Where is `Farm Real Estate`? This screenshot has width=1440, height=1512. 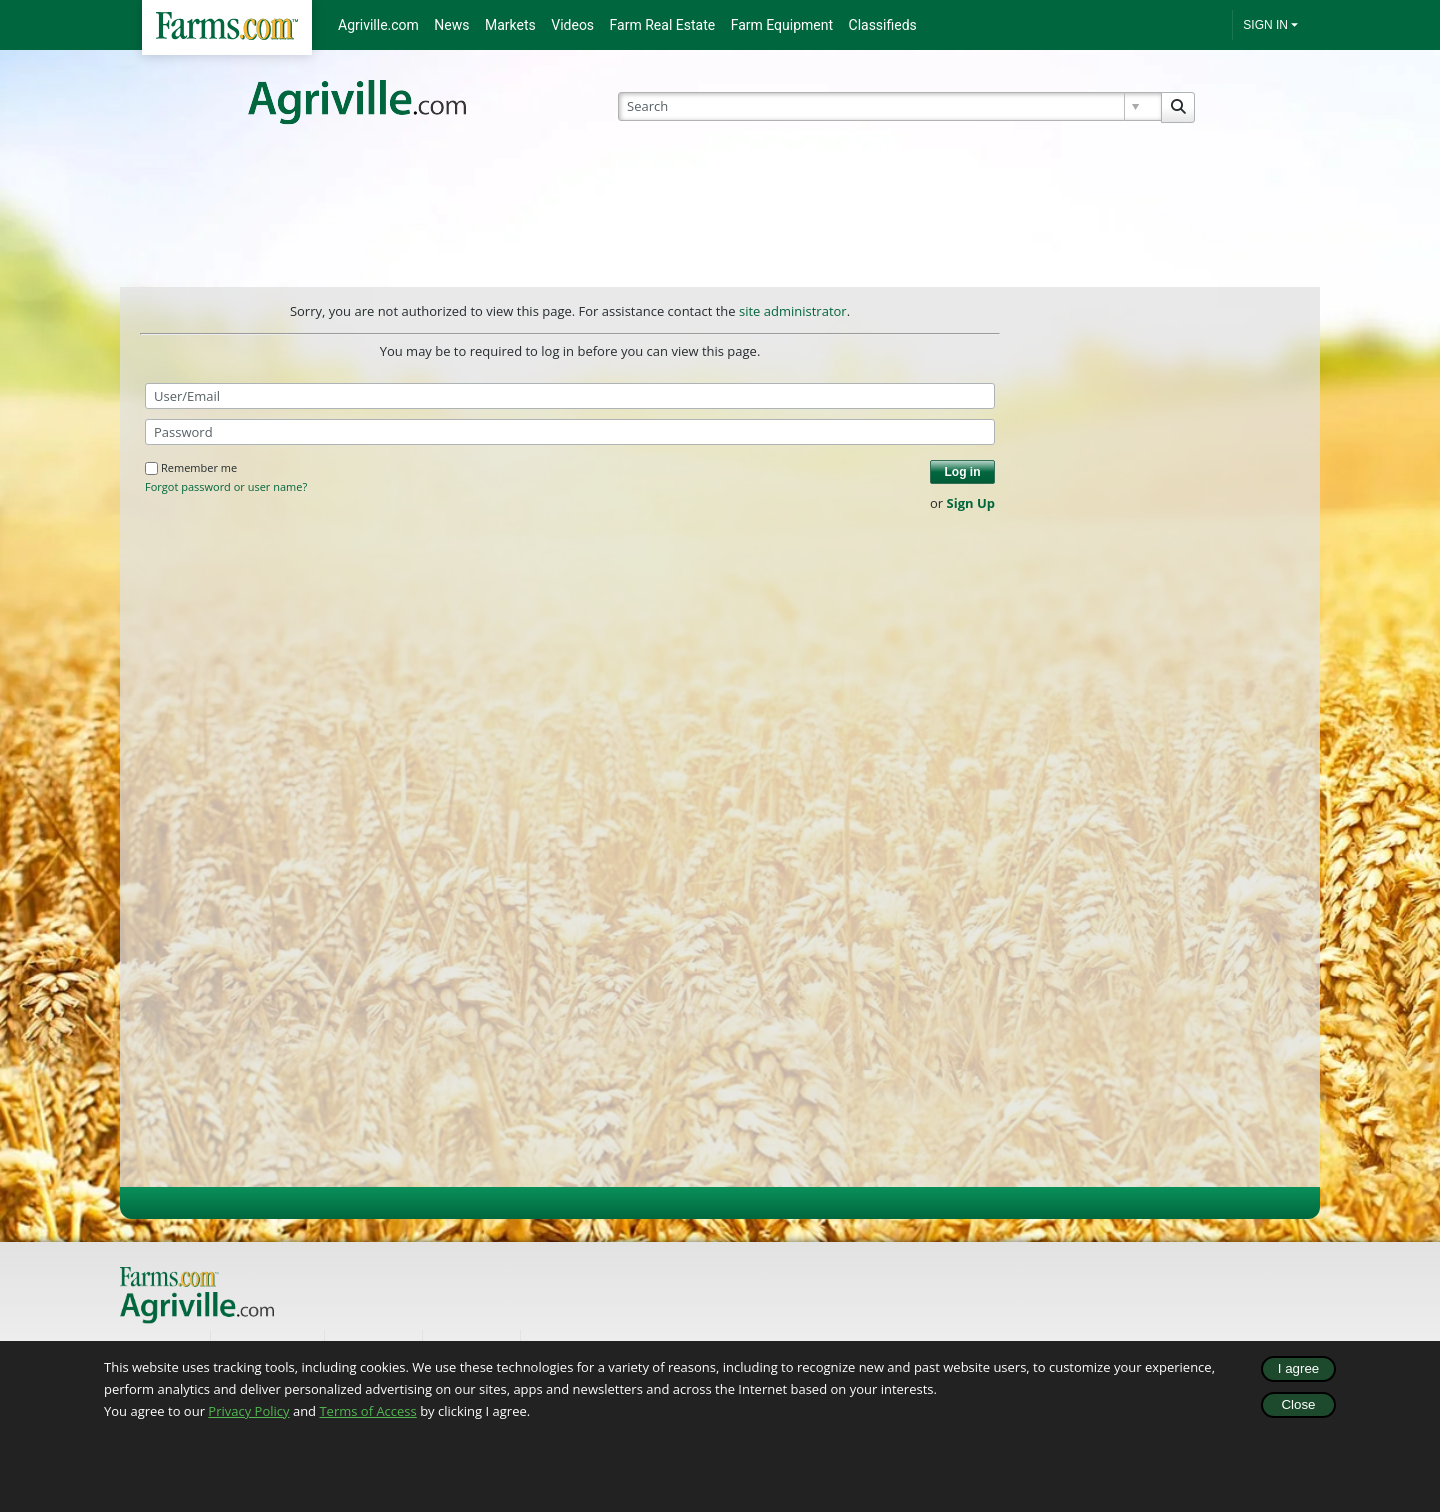
Farm Real Estate is located at coordinates (663, 25).